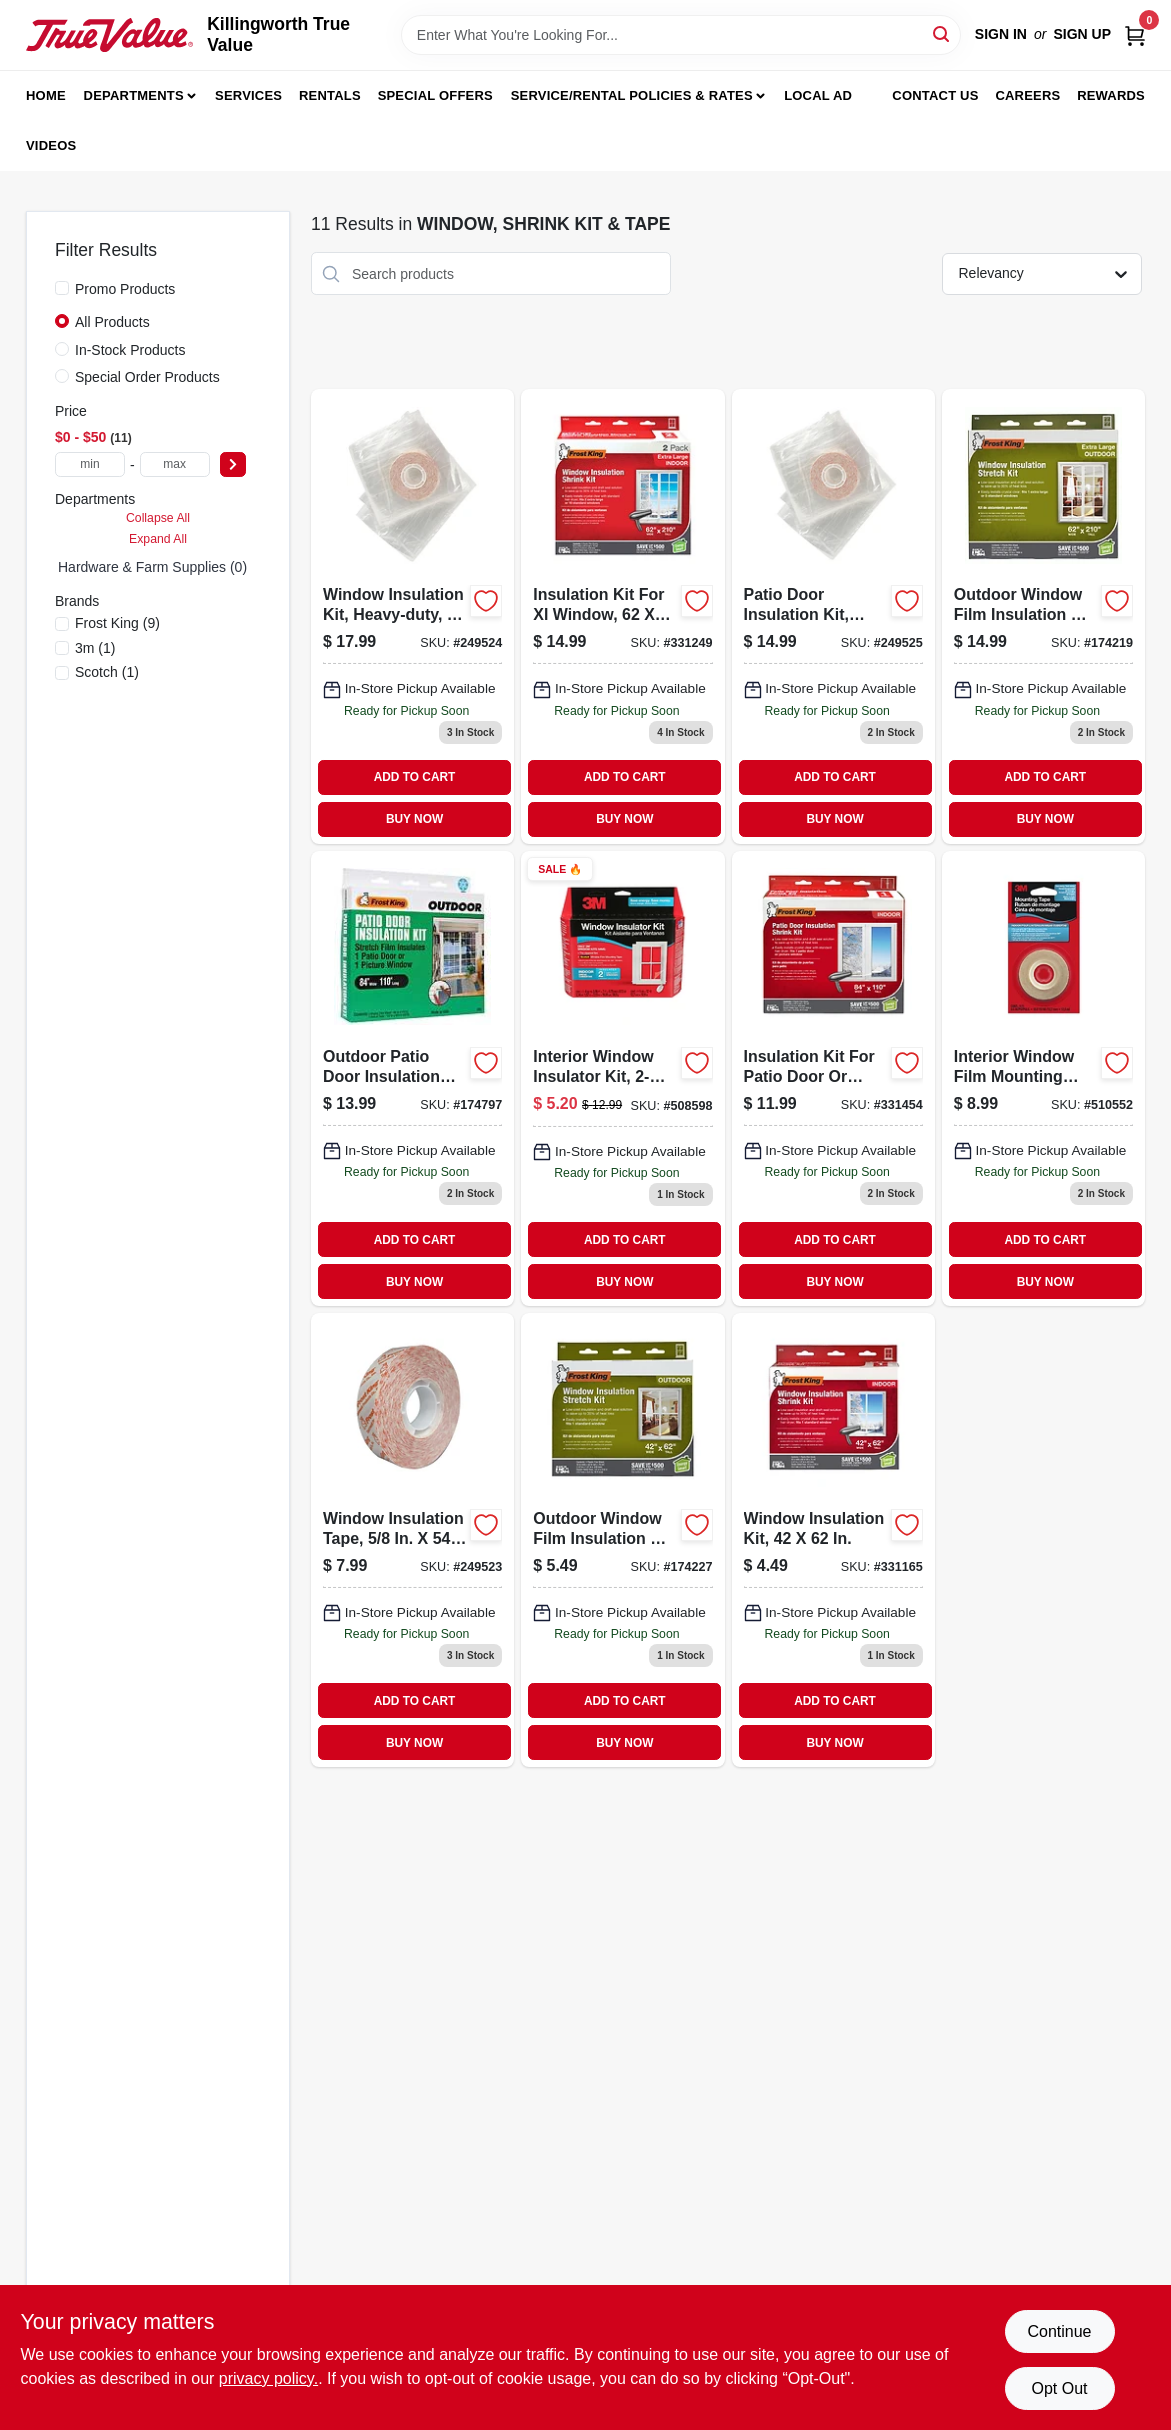 This screenshot has height=2430, width=1171. What do you see at coordinates (51, 145) in the screenshot?
I see `Videos` at bounding box center [51, 145].